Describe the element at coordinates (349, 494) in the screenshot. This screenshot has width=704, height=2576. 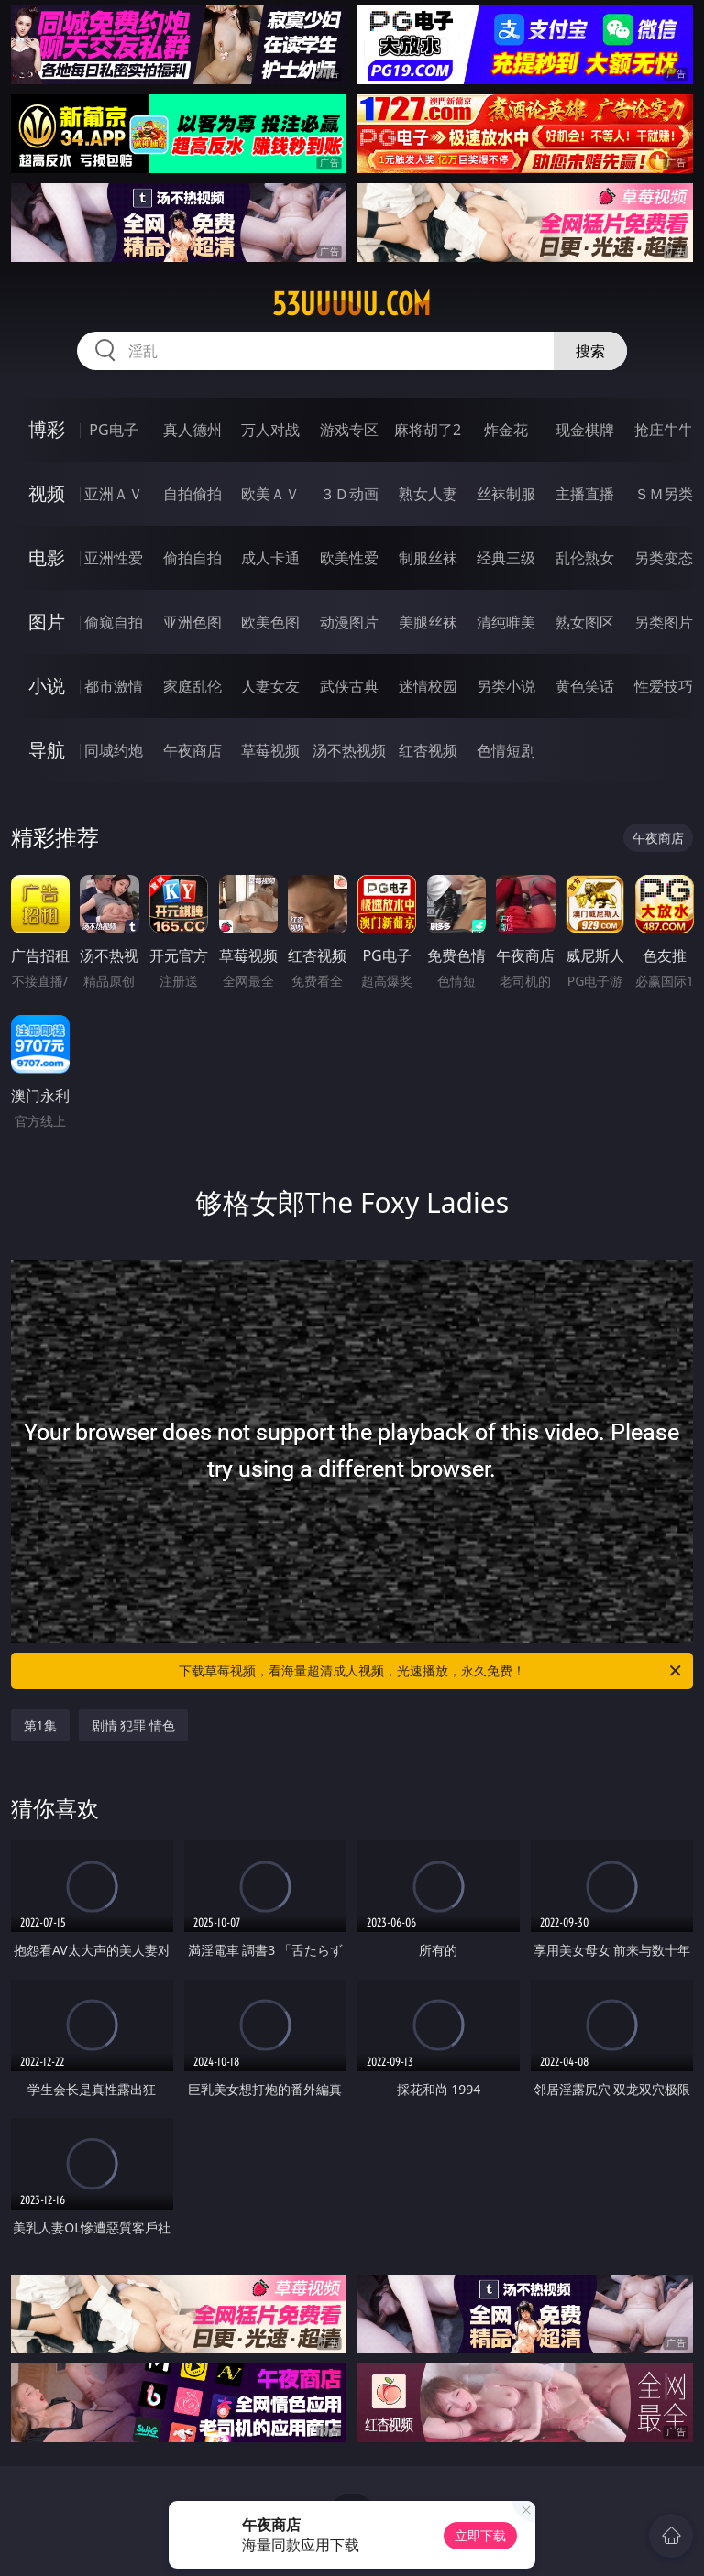
I see `３Ｄ动画` at that location.